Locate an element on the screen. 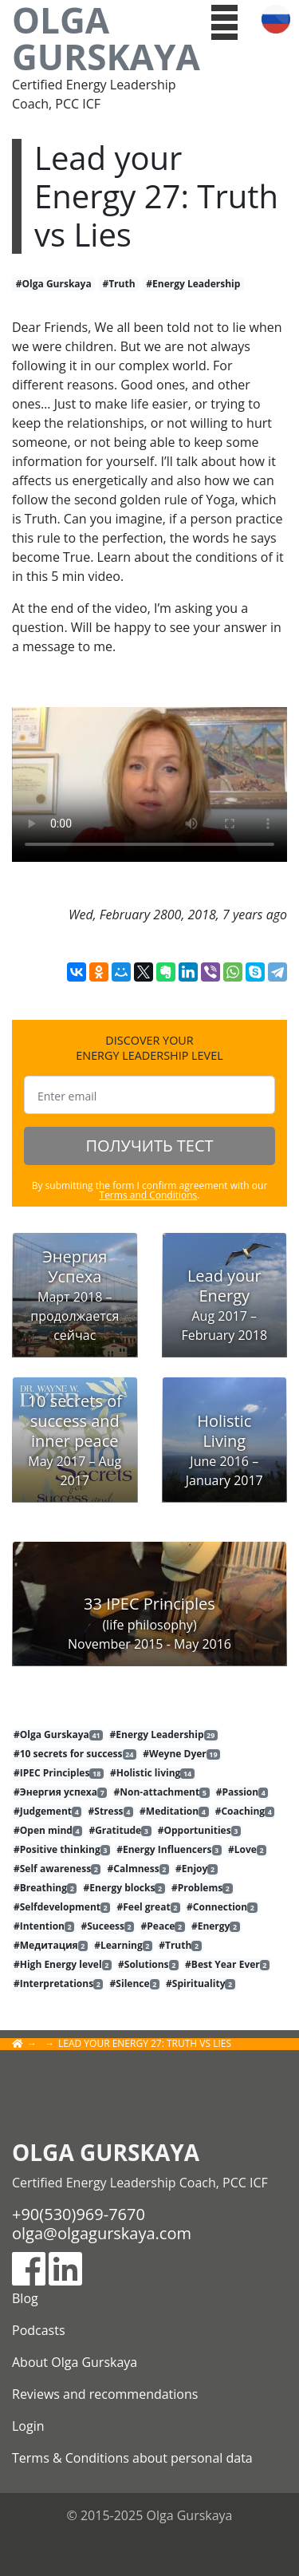  #Энергия успеха is located at coordinates (60, 1792).